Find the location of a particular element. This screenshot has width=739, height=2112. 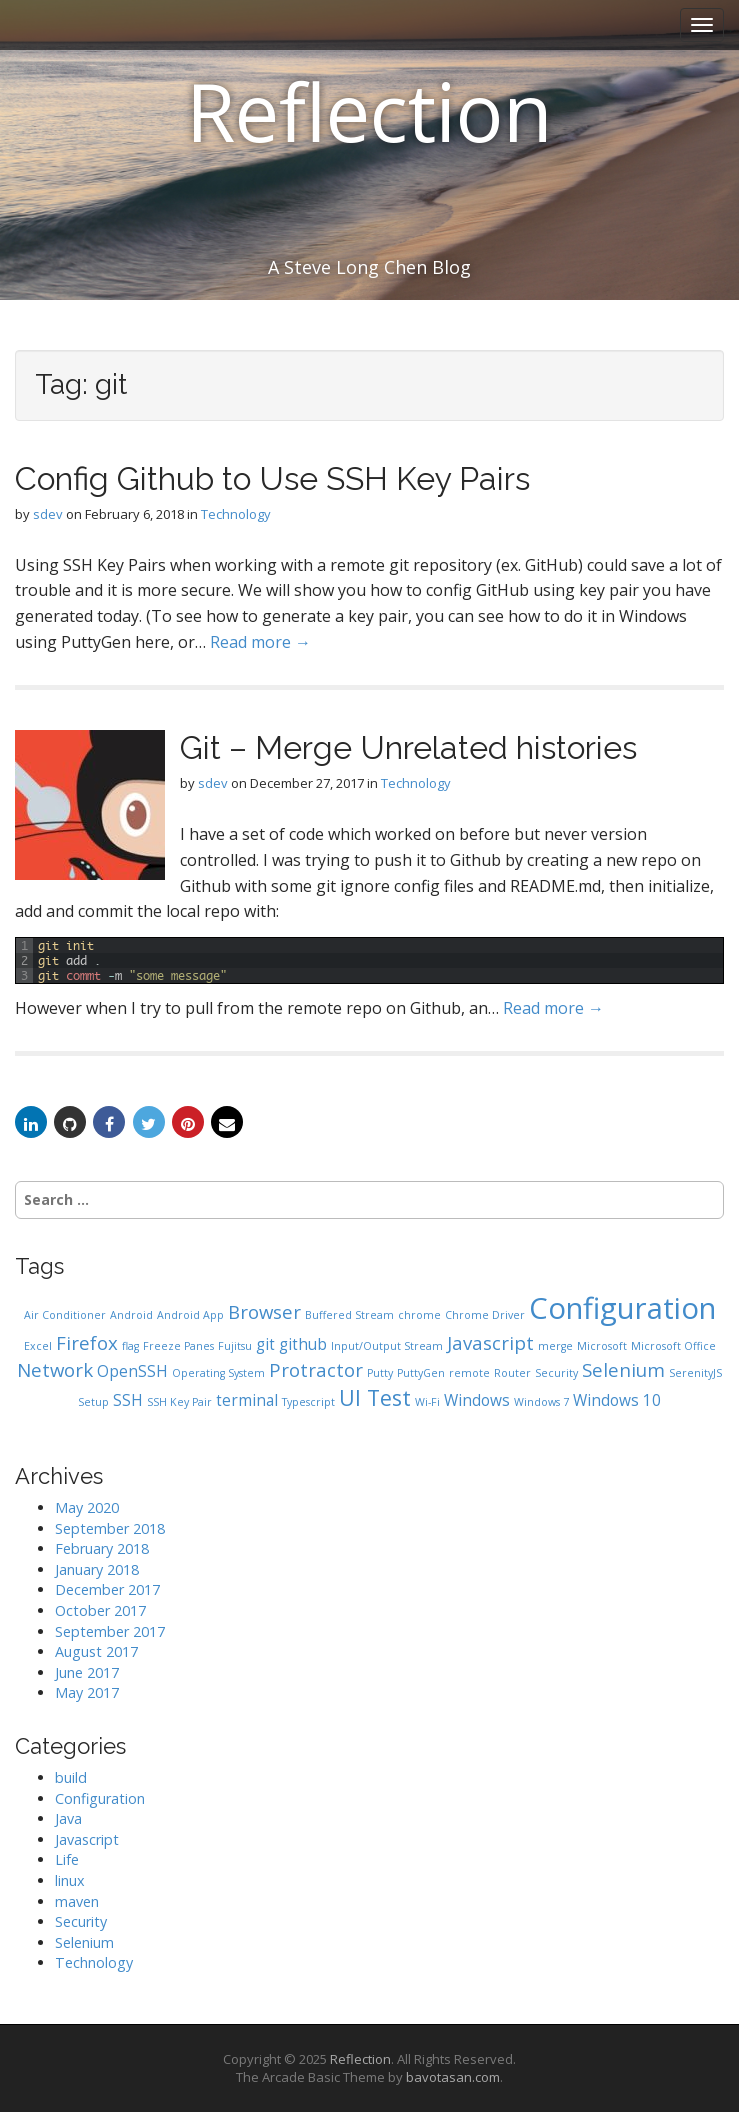

May 2020 is located at coordinates (87, 1507).